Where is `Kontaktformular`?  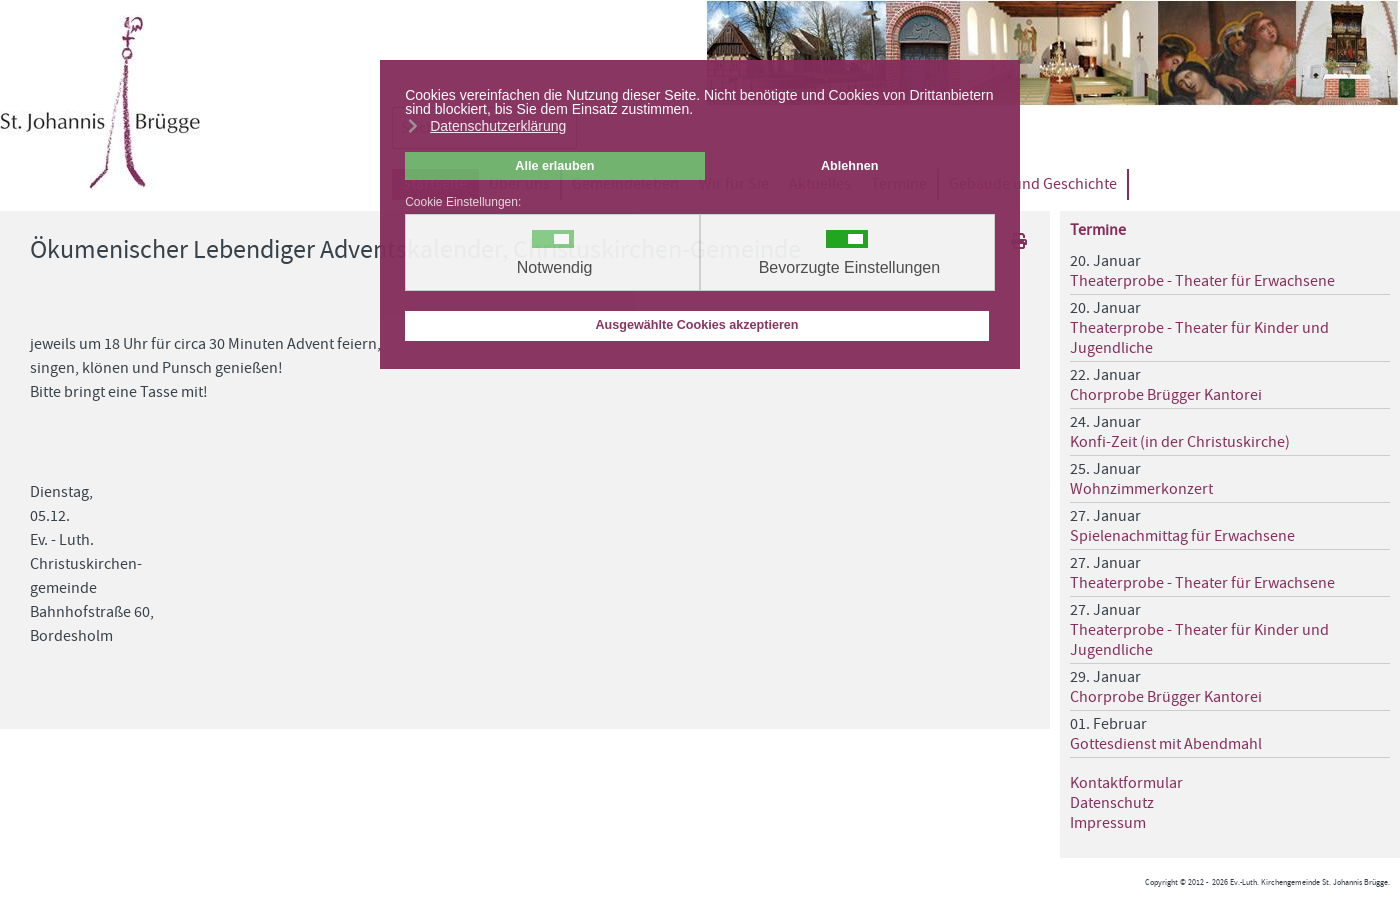 Kontaktformular is located at coordinates (1126, 783).